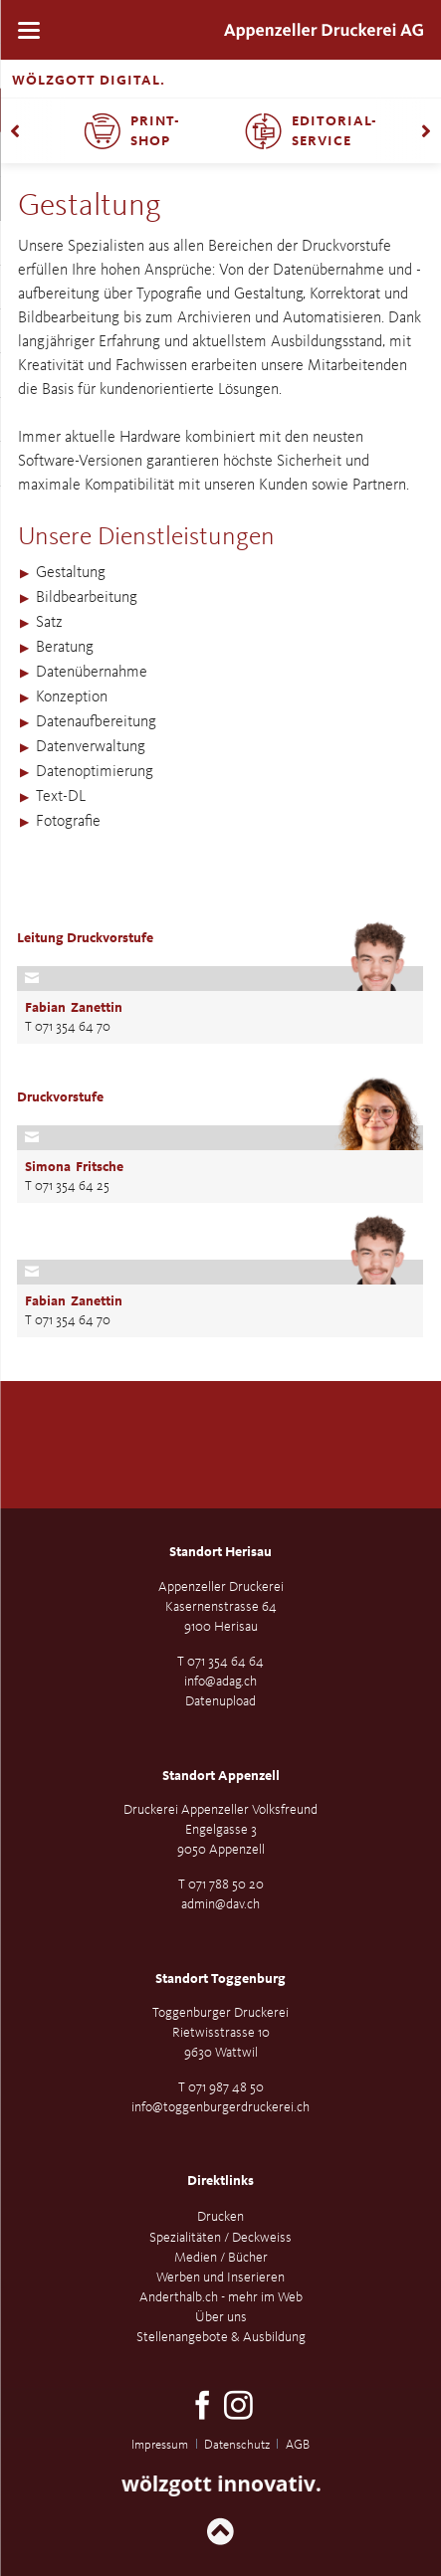  Describe the element at coordinates (221, 2297) in the screenshot. I see `Anderthalb.ch - mehr im Web` at that location.